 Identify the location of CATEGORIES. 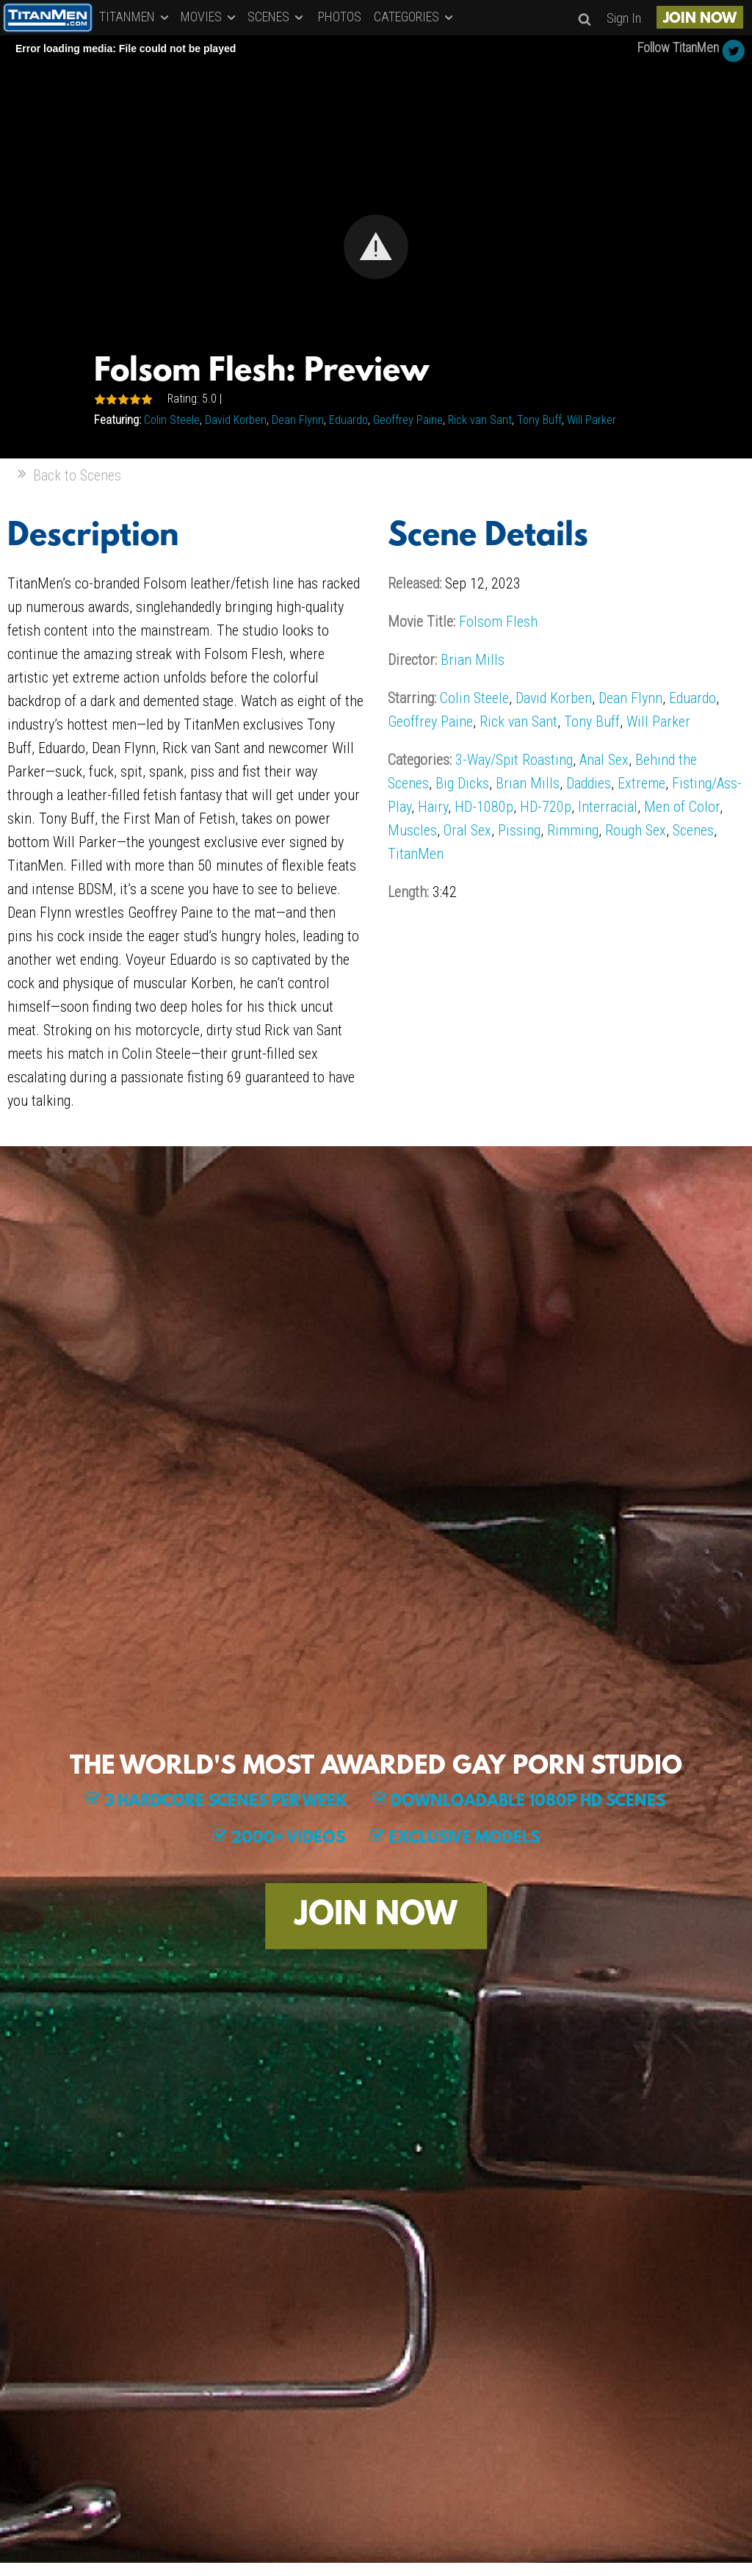
(414, 16).